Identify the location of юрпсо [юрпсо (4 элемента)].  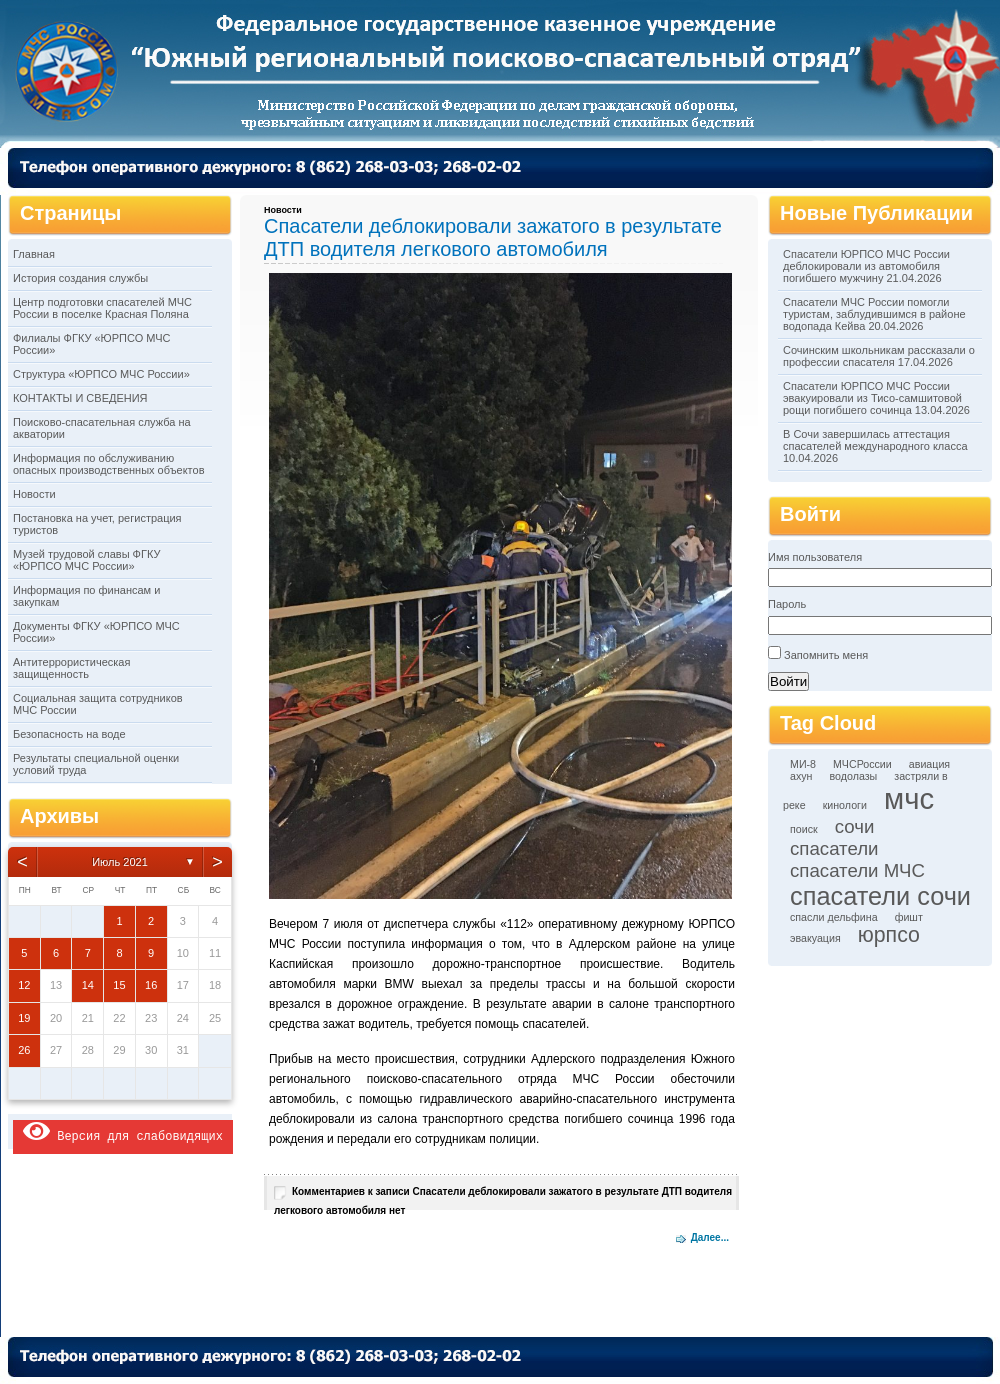
(889, 935).